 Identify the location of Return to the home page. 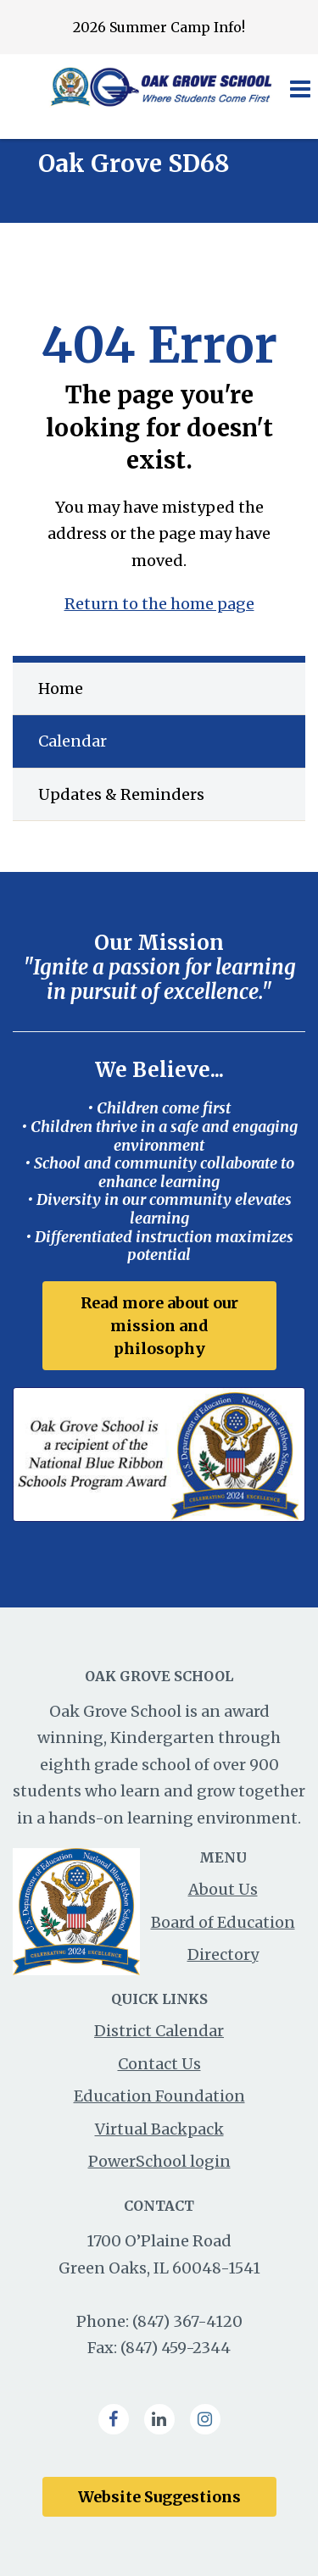
(159, 603).